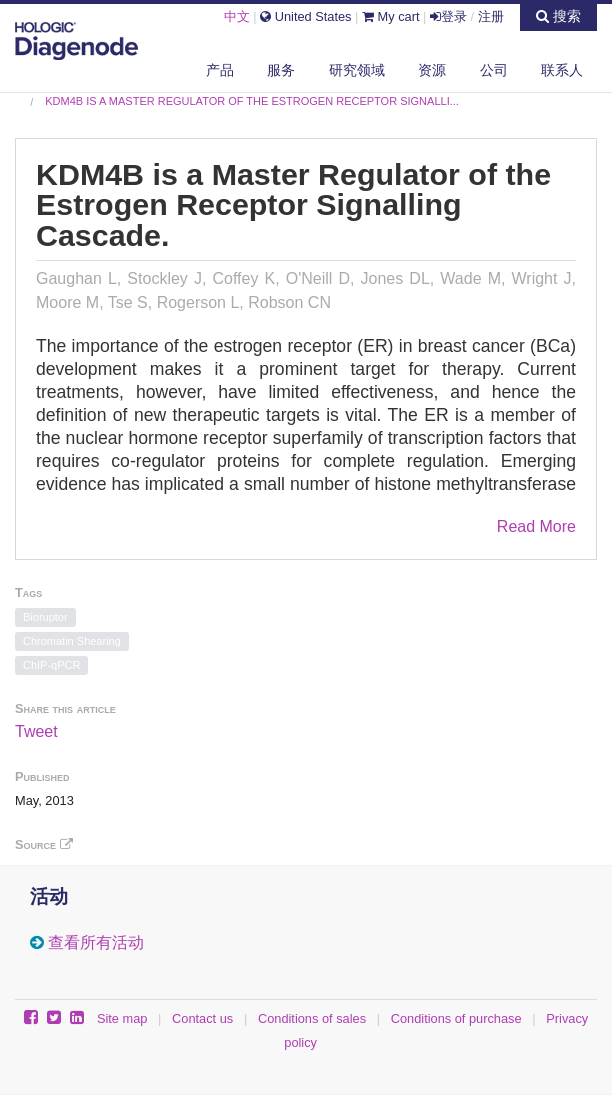 The width and height of the screenshot is (612, 1095). Describe the element at coordinates (237, 16) in the screenshot. I see `中文` at that location.